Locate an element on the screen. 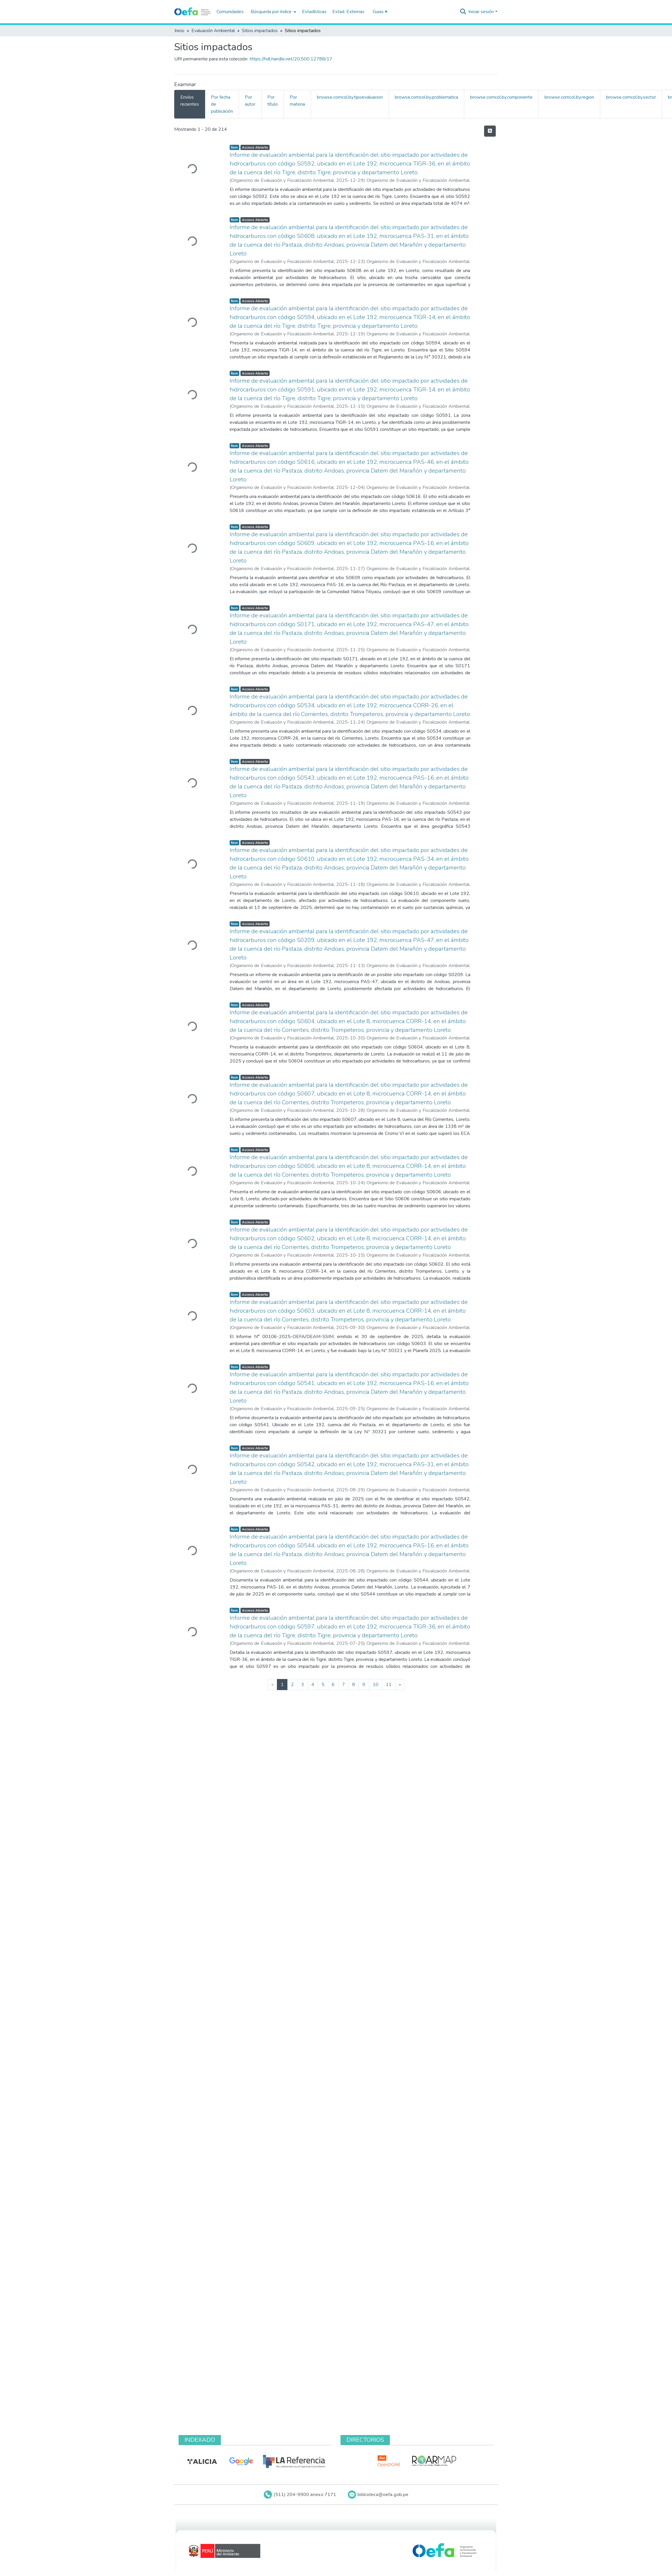  browse.comcol.by.region [tab] is located at coordinates (569, 97).